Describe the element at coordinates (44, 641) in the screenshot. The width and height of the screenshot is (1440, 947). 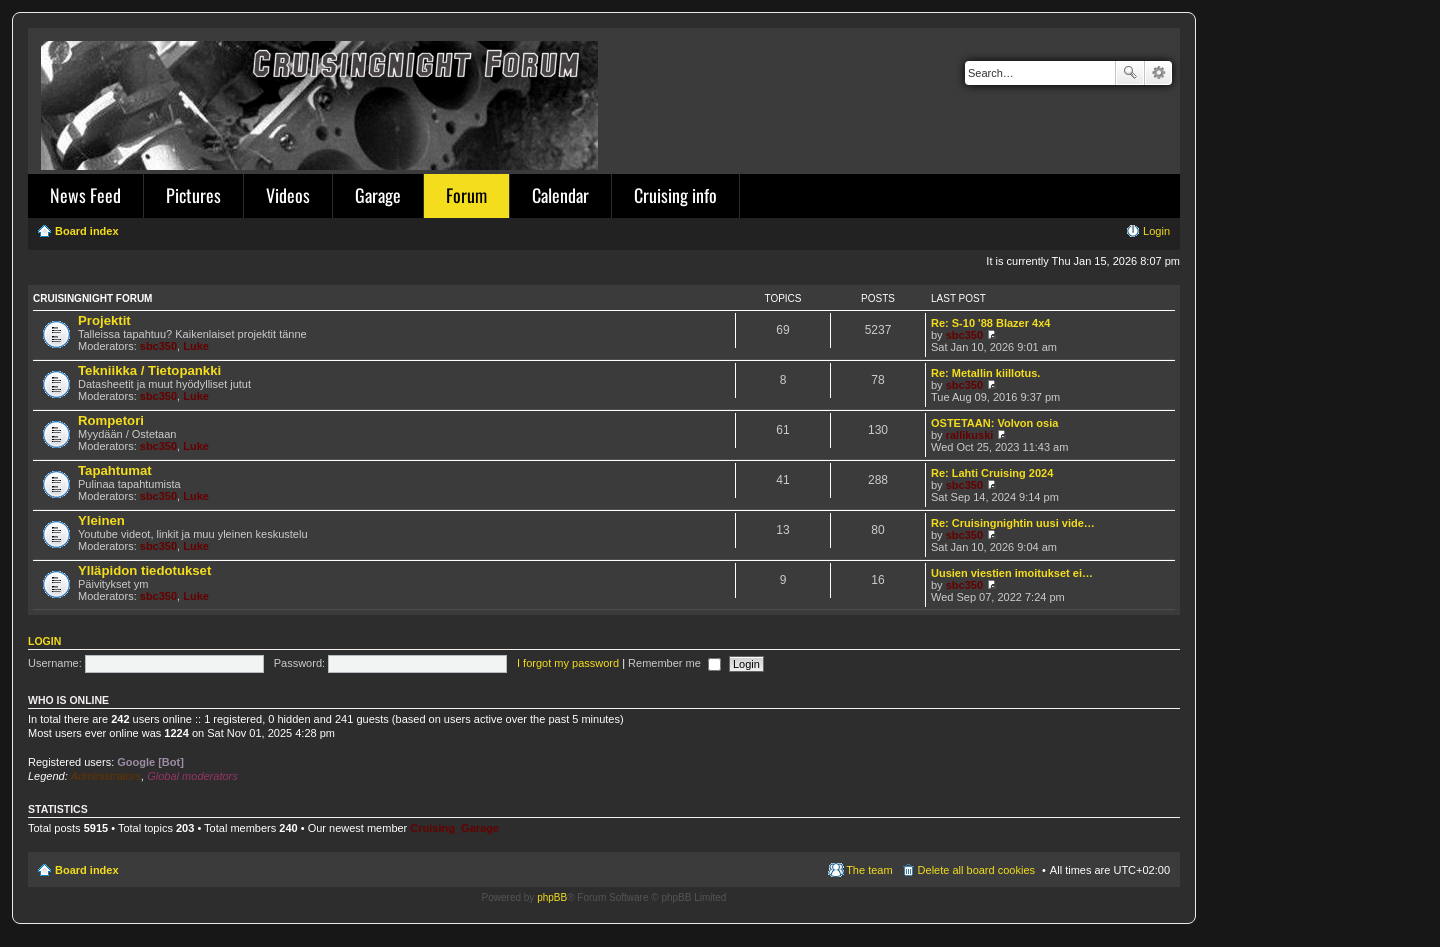
I see `Login` at that location.